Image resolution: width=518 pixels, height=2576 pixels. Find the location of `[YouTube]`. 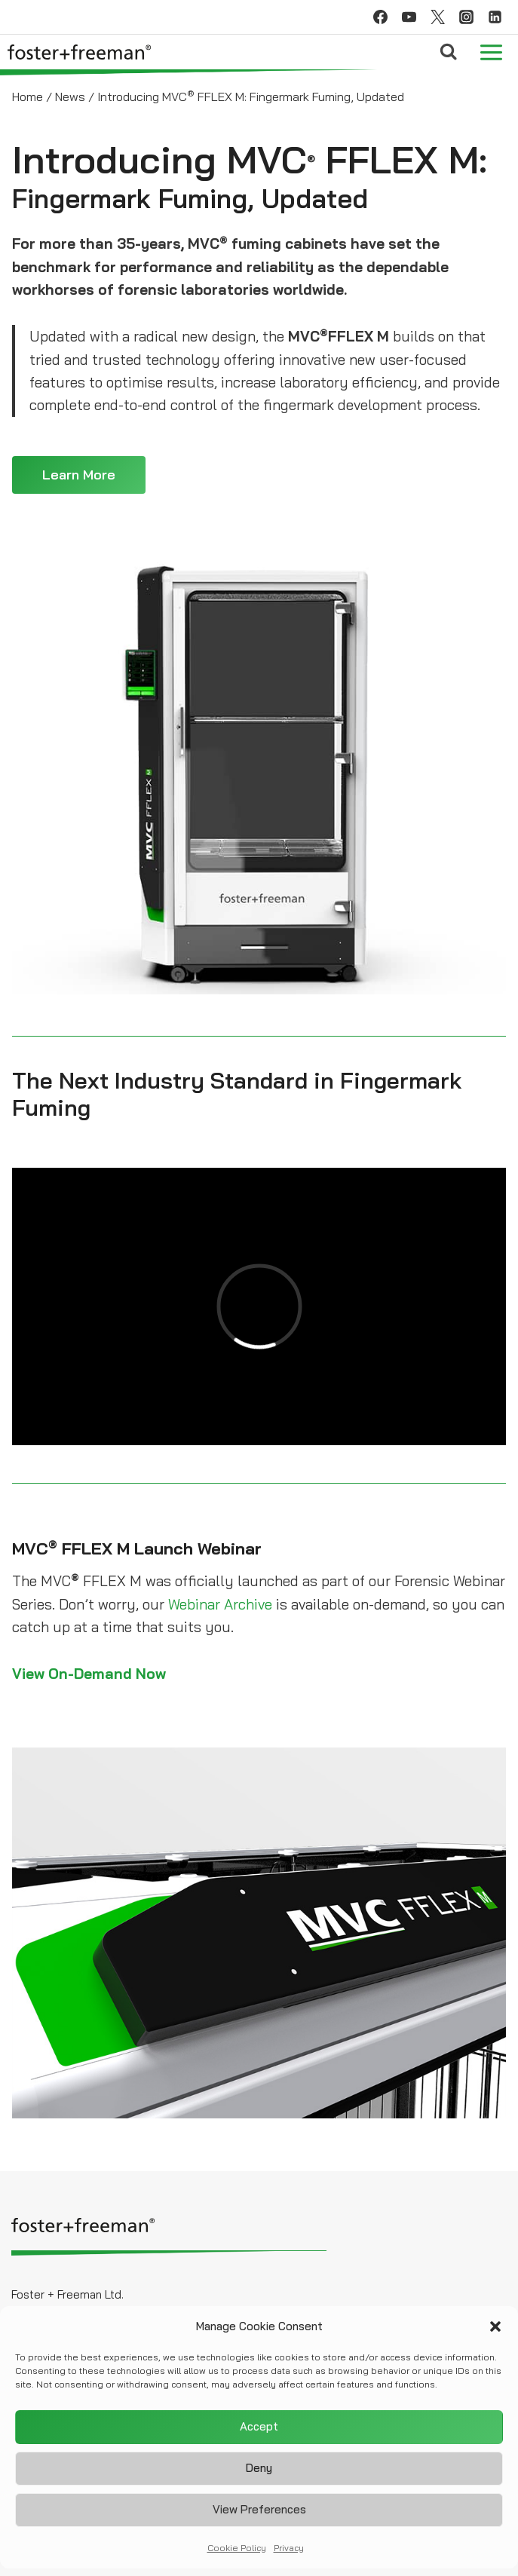

[YouTube] is located at coordinates (408, 17).